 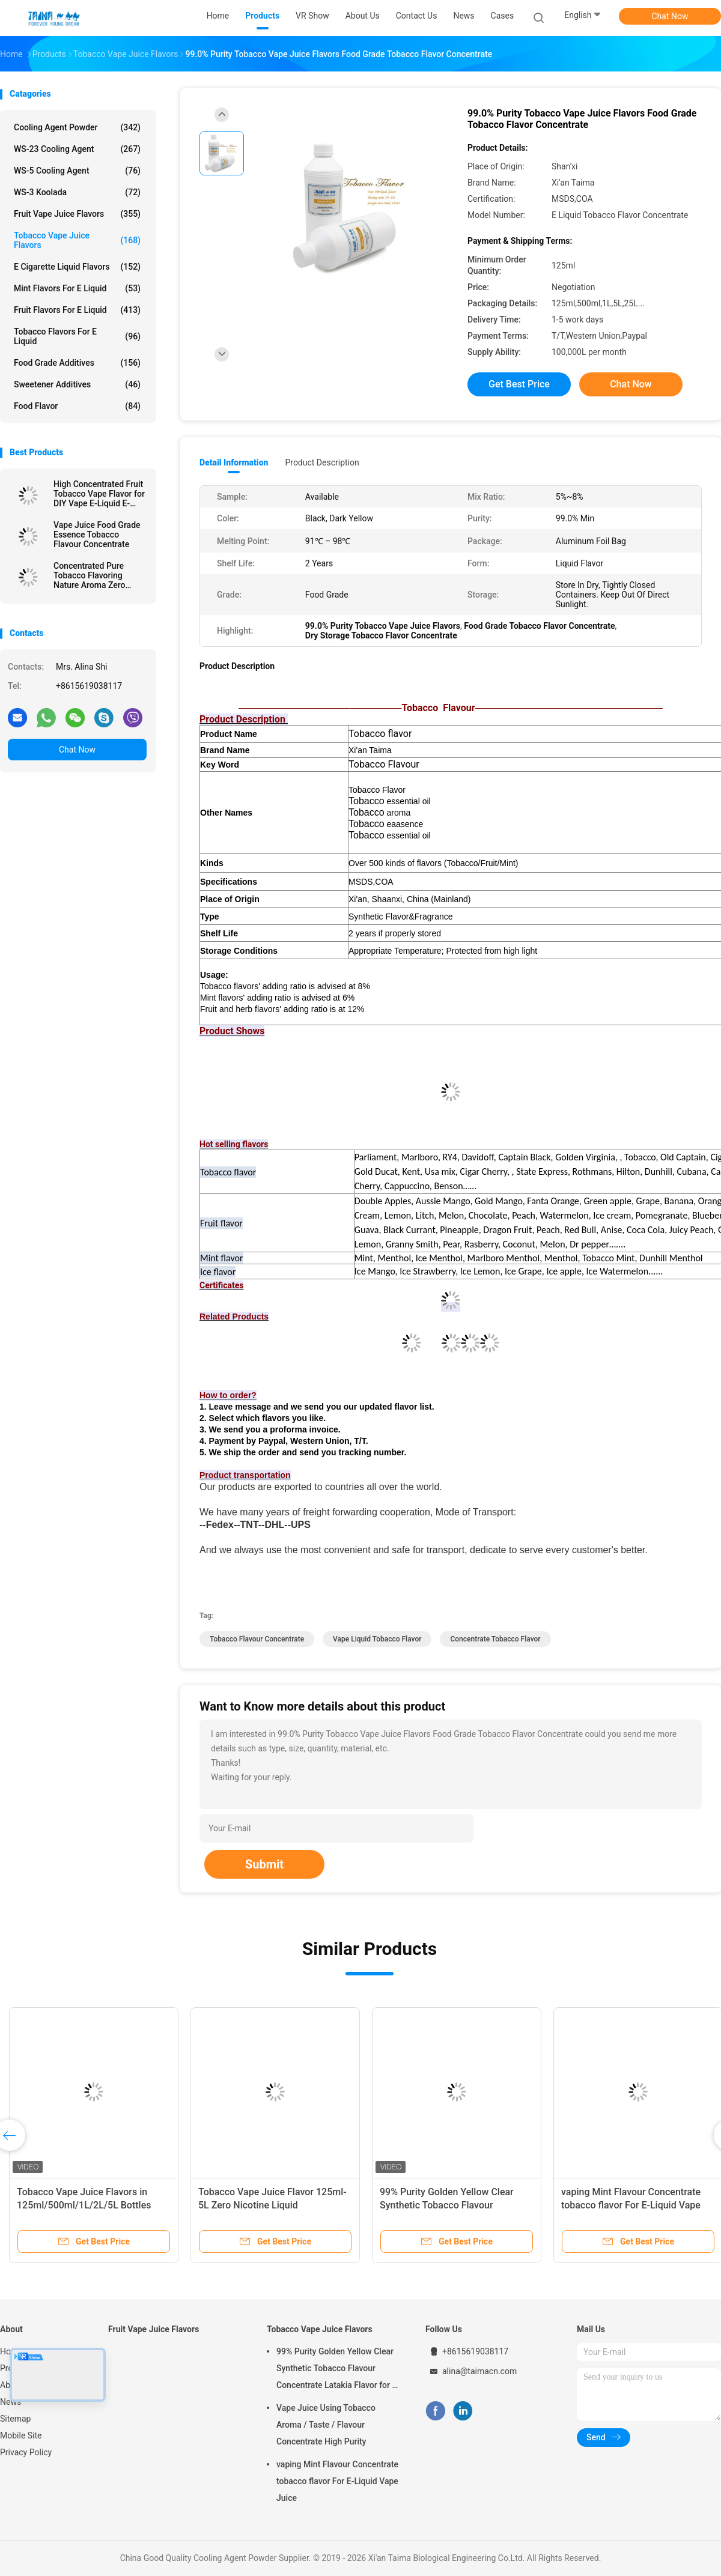 What do you see at coordinates (77, 267) in the screenshot?
I see `E Cigarette Liquid Flavors` at bounding box center [77, 267].